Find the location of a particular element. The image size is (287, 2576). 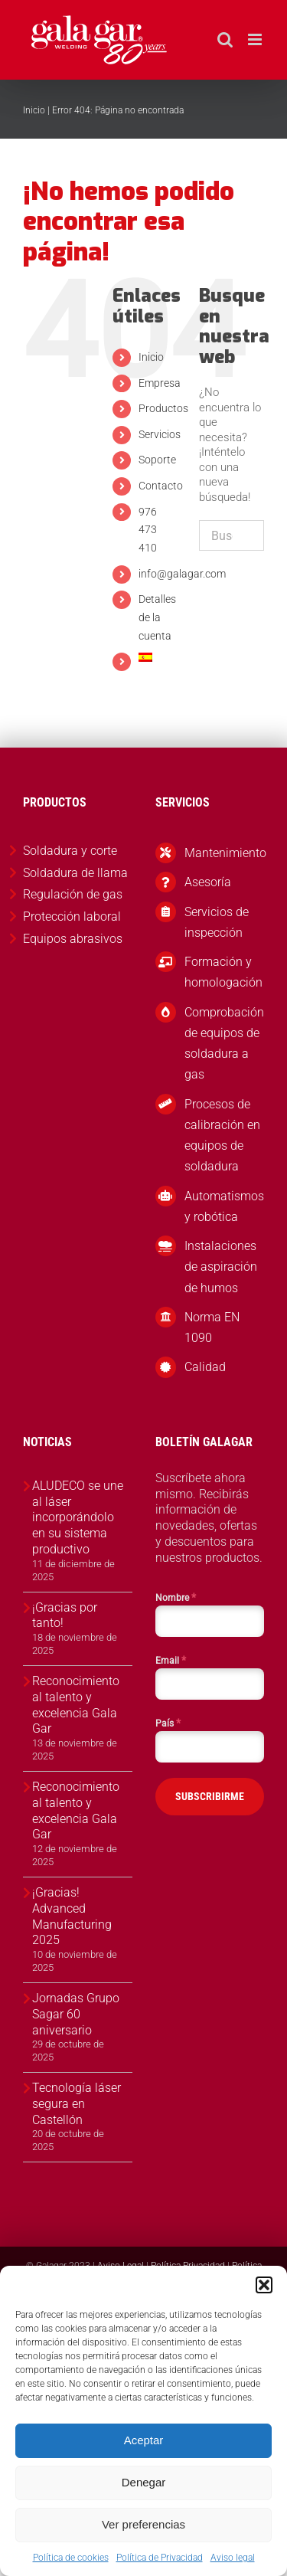

976 473 410 is located at coordinates (148, 530).